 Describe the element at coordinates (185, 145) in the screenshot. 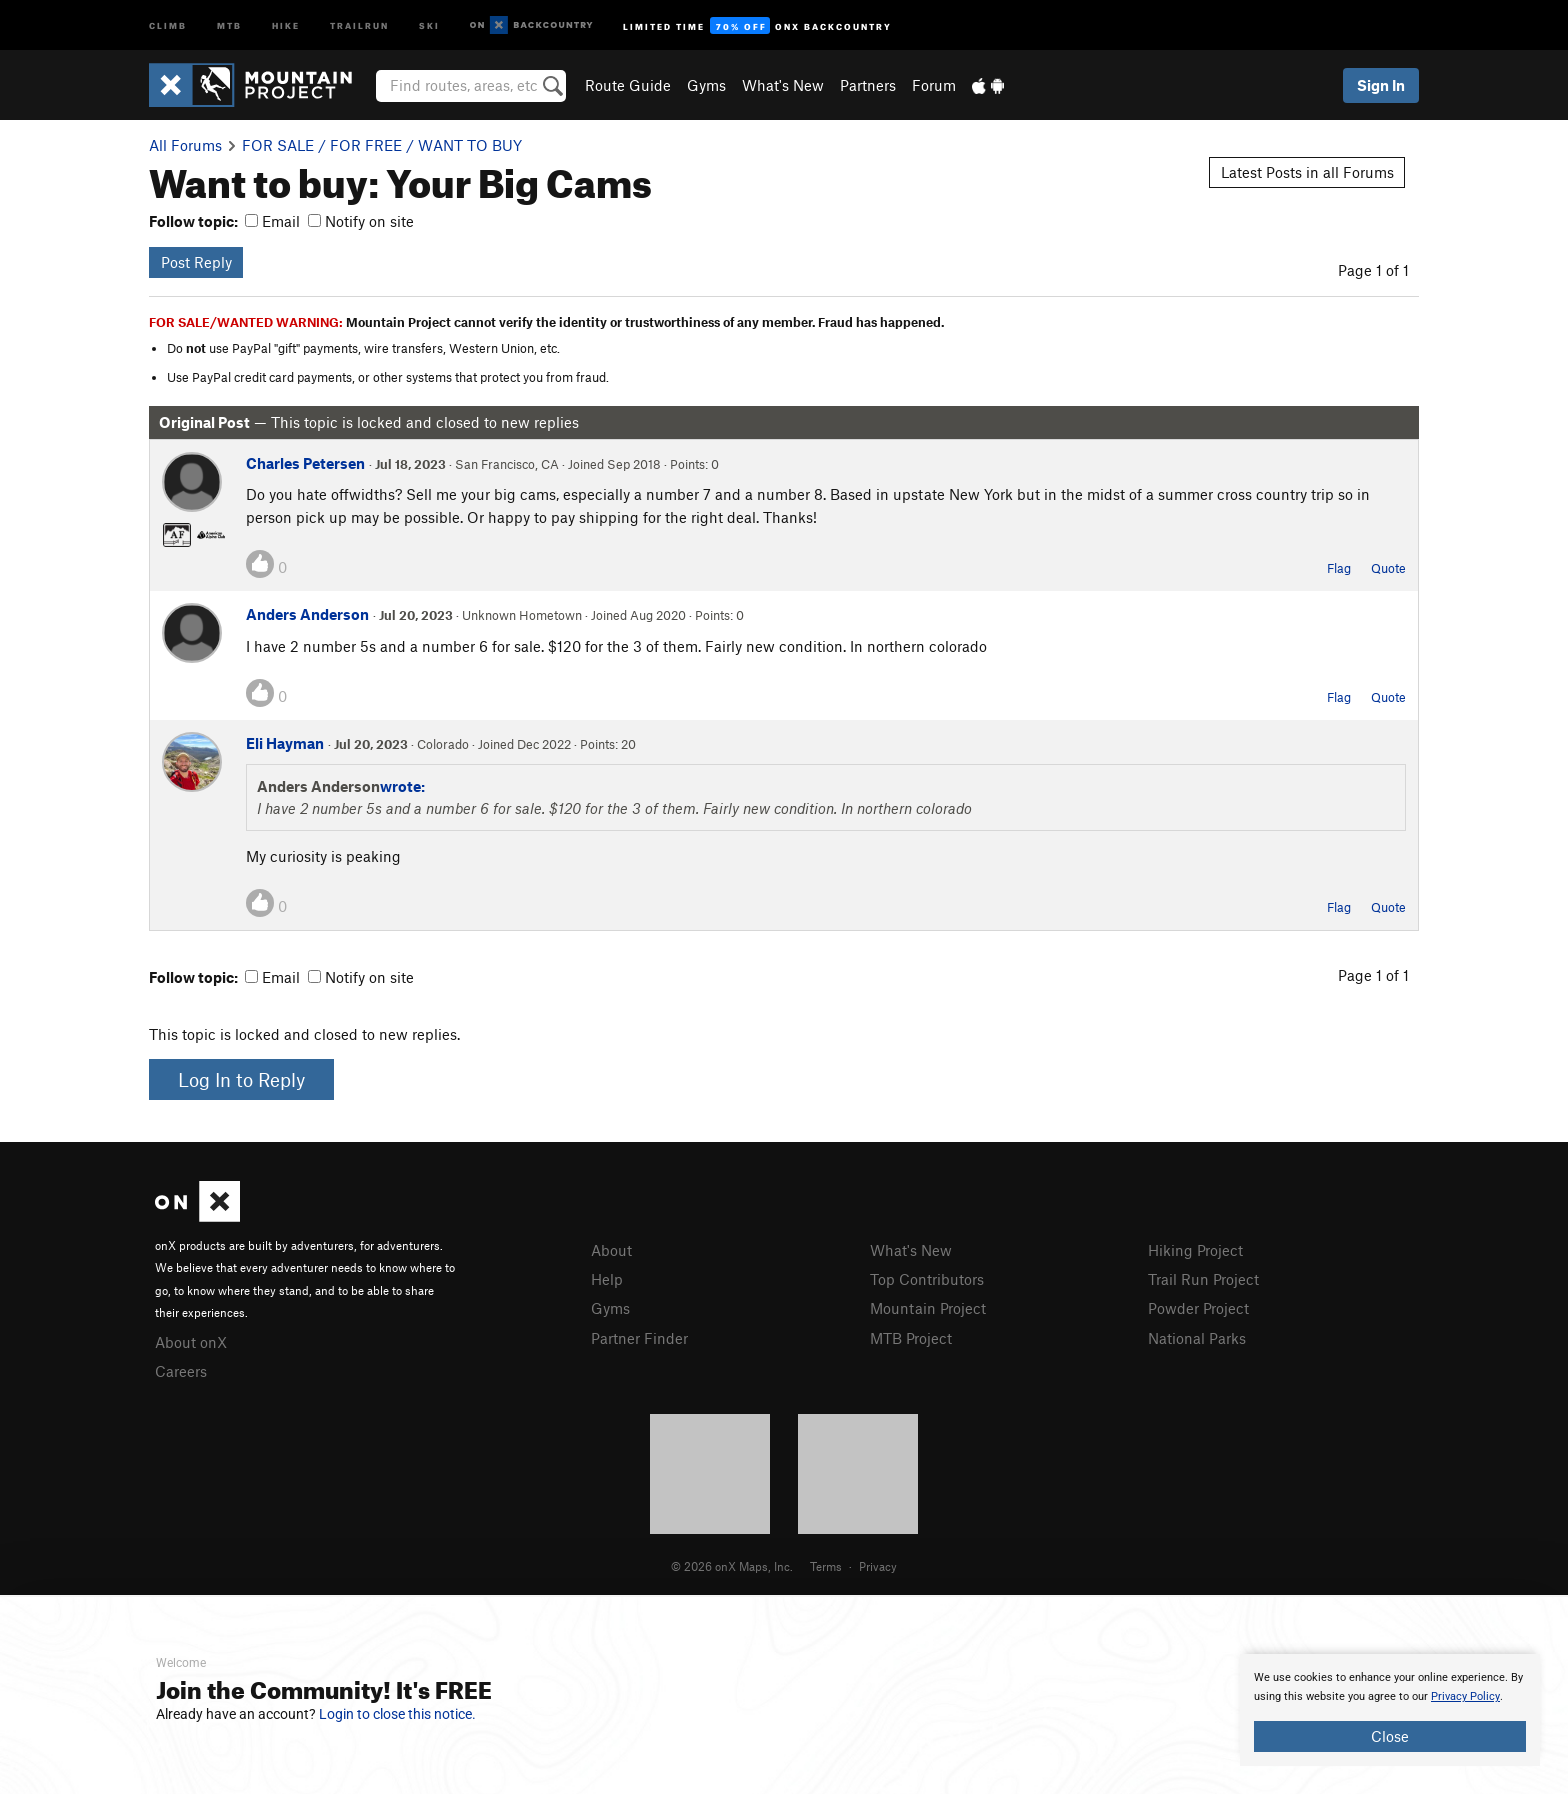

I see `All Forums` at that location.